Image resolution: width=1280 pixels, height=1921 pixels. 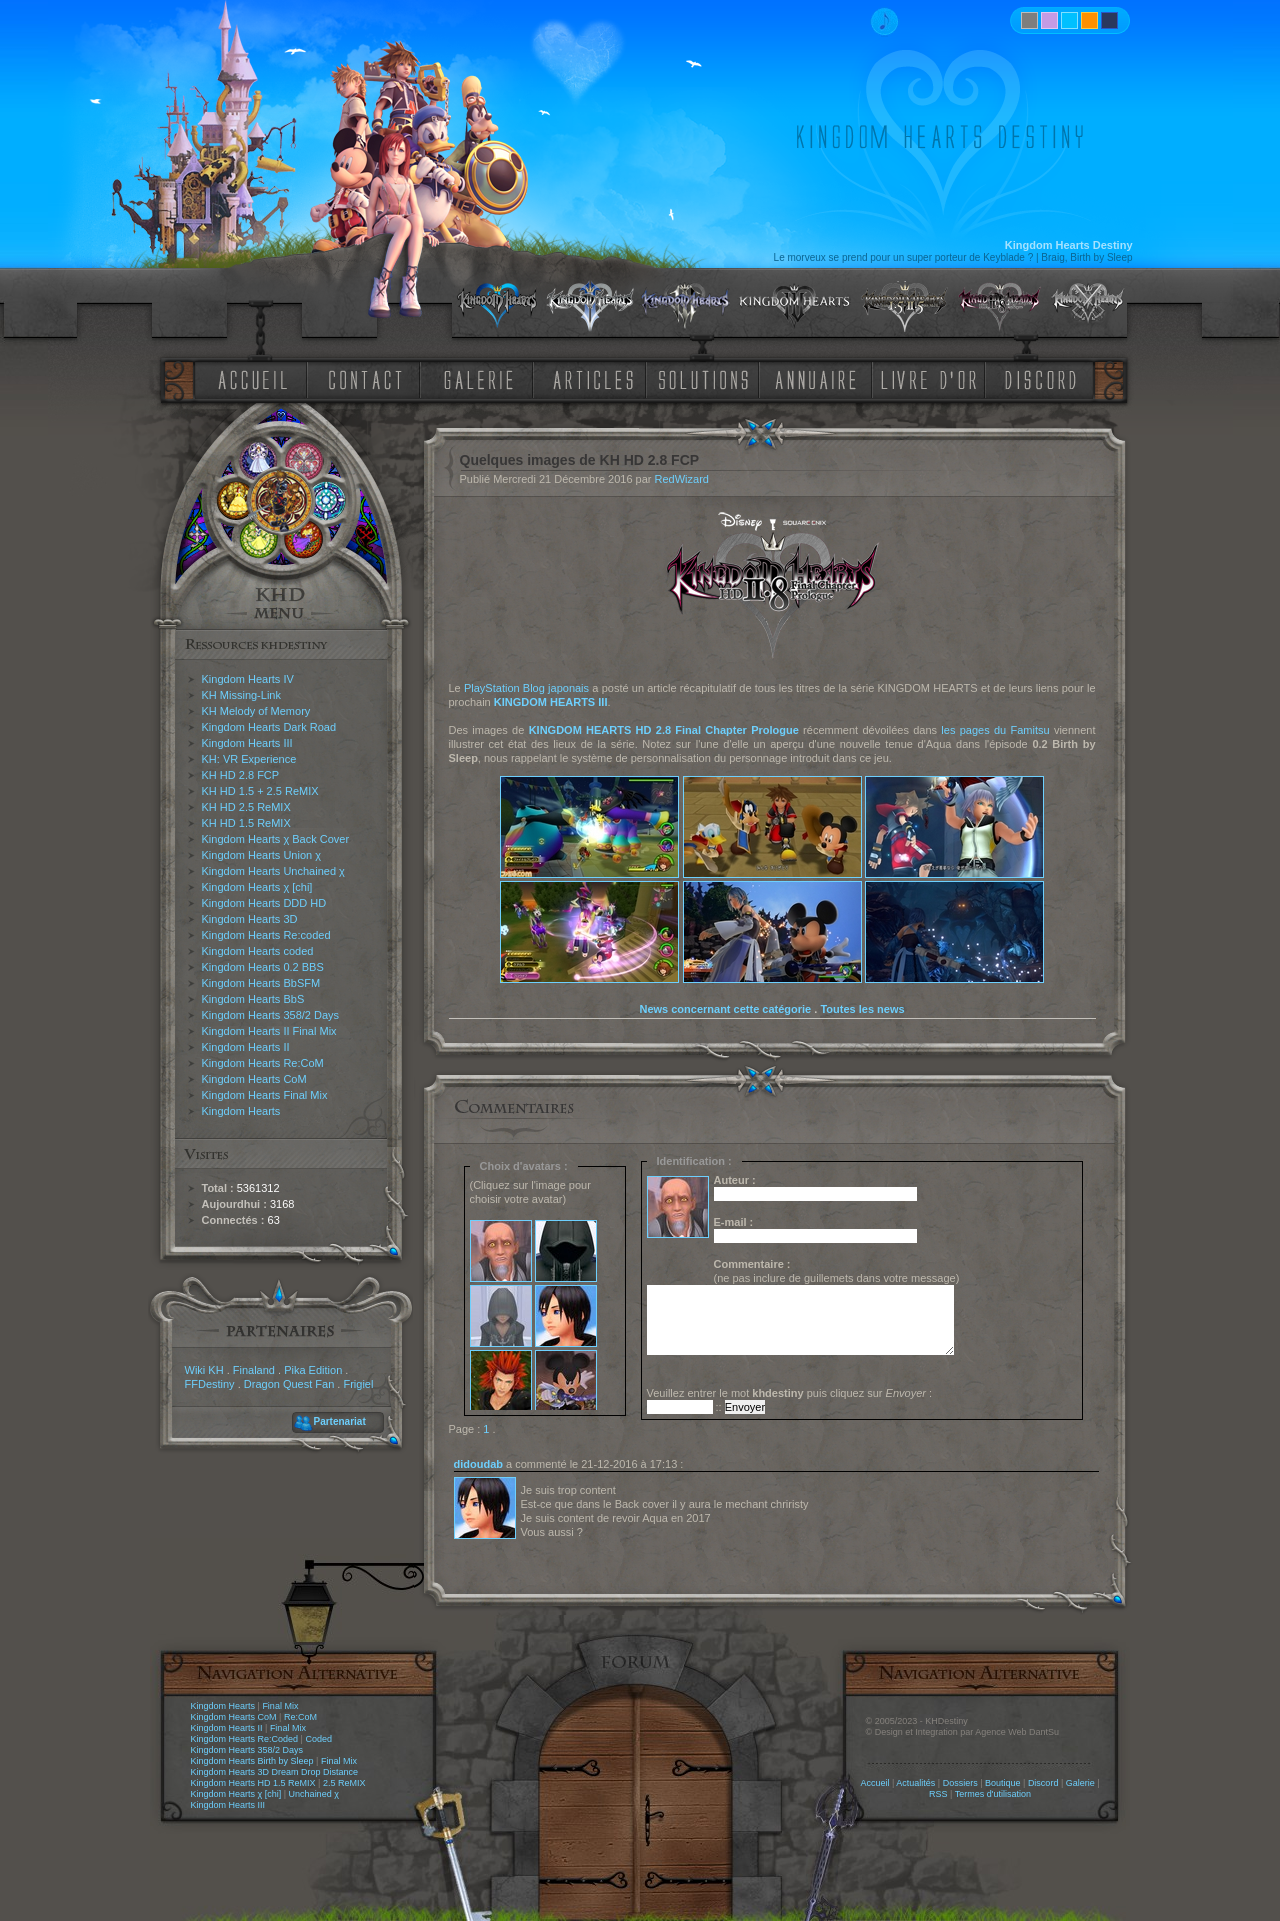 I want to click on KH HD 2.5 ReMIX, so click(x=246, y=807).